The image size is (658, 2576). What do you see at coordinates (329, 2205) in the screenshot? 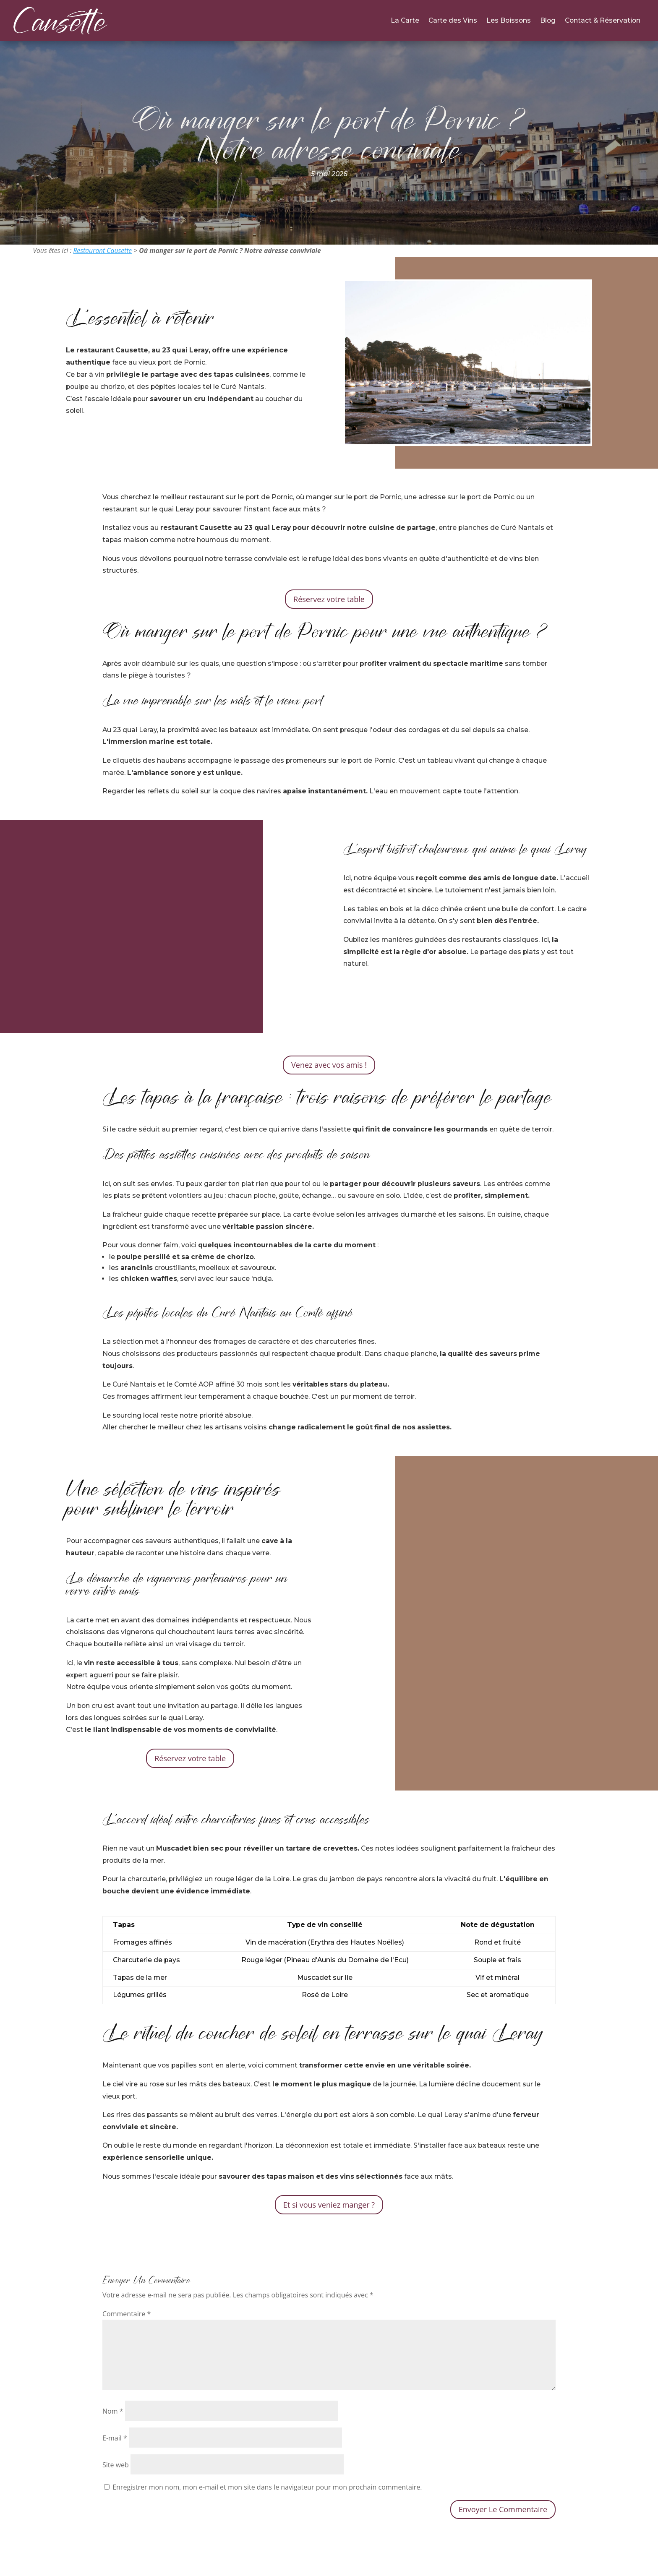
I see `Et si vous veniez manger ?` at bounding box center [329, 2205].